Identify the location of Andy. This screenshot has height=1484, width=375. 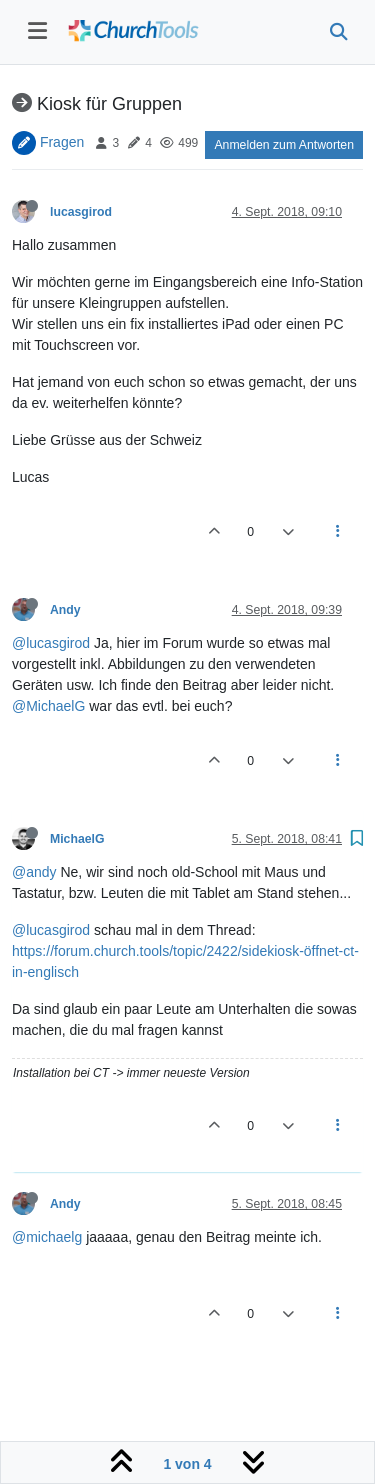
(65, 610).